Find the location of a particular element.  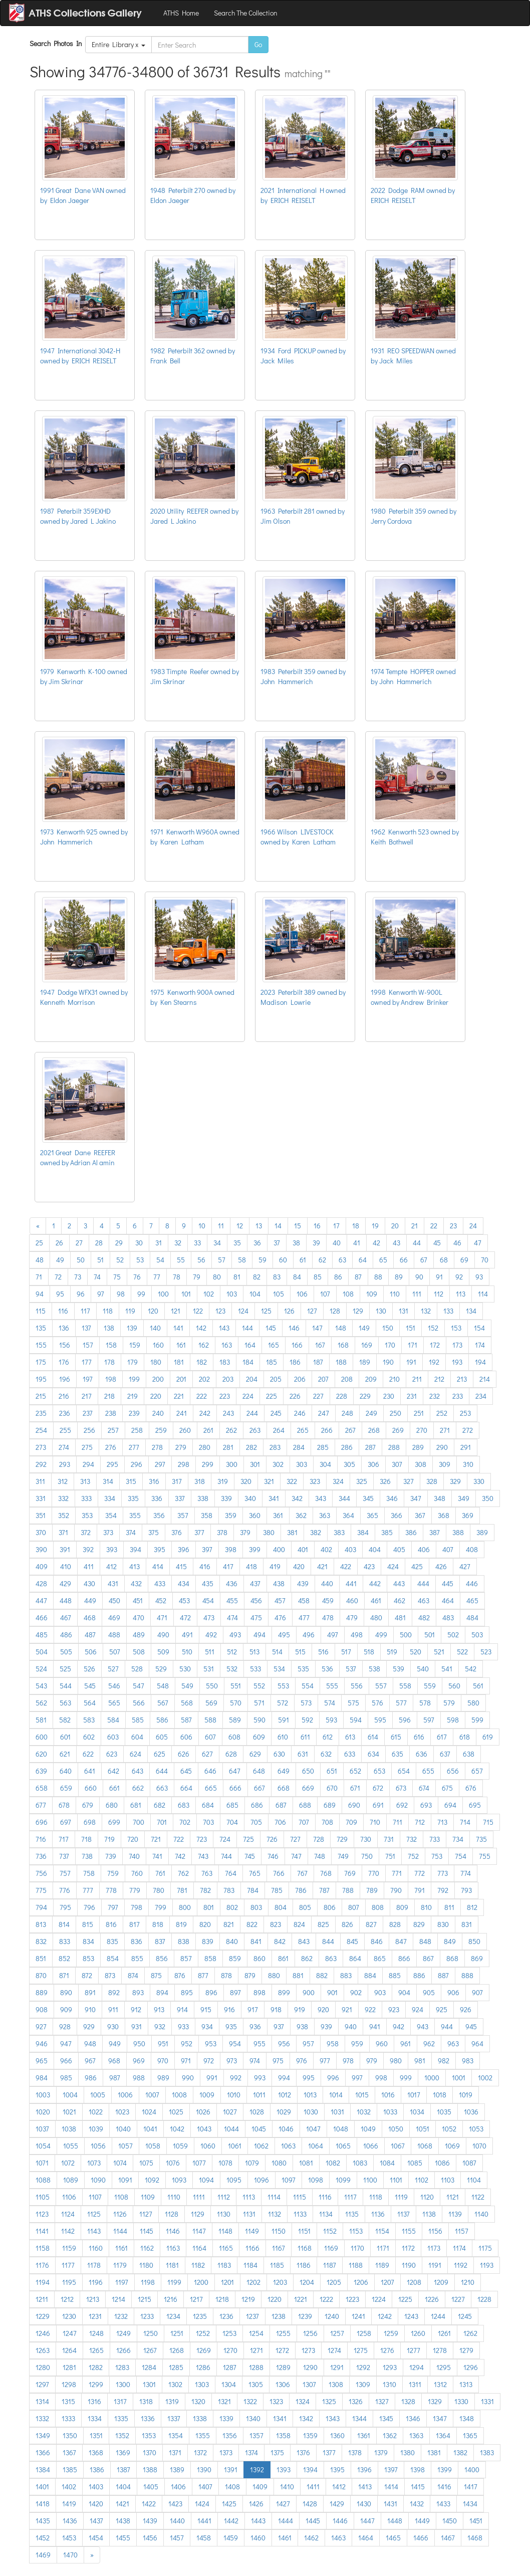

408 is located at coordinates (472, 1549).